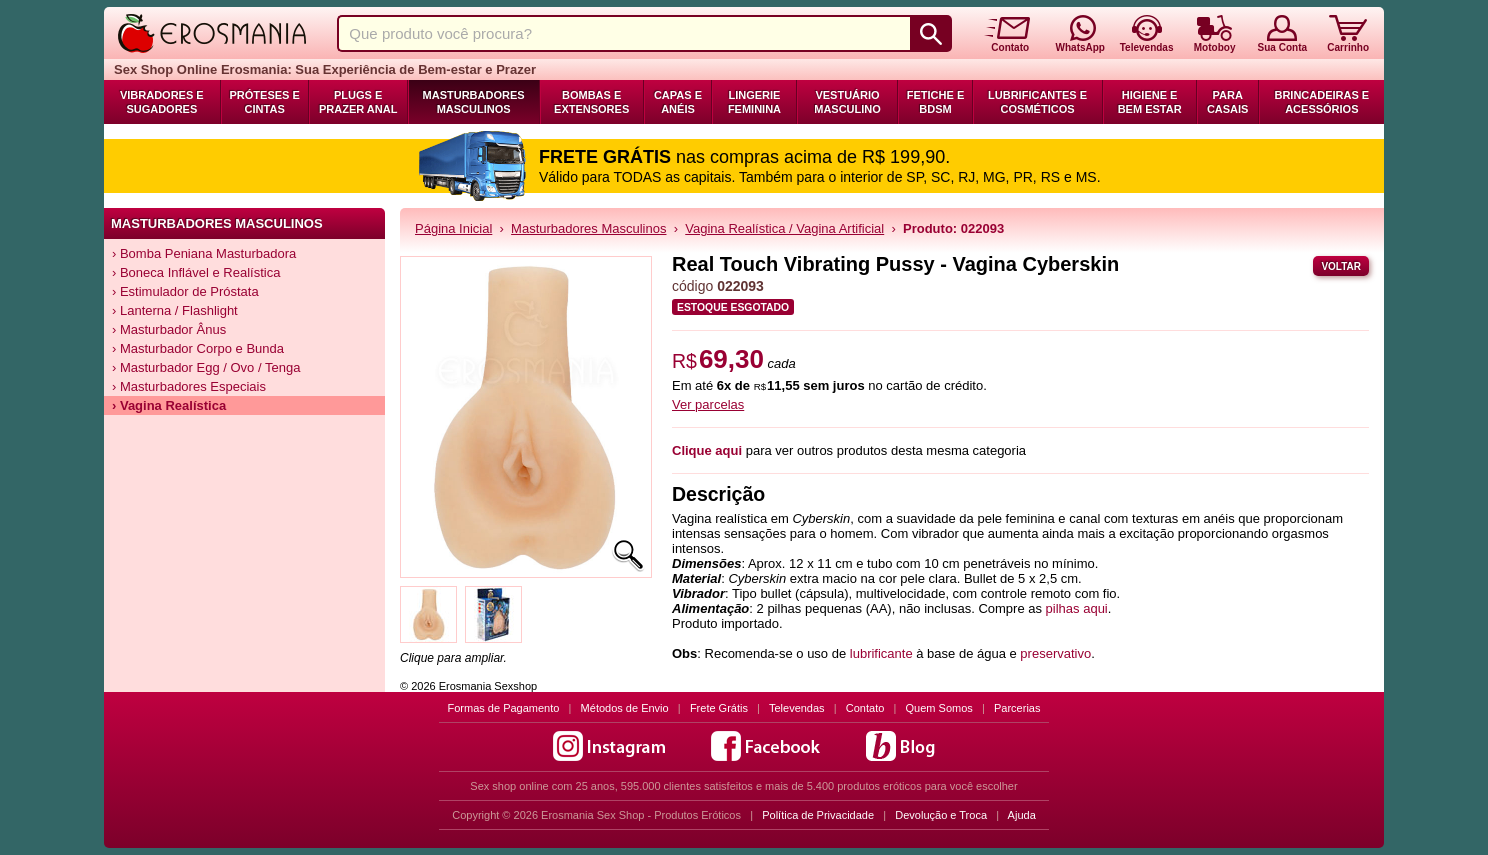 Image resolution: width=1488 pixels, height=855 pixels. Describe the element at coordinates (719, 708) in the screenshot. I see `Frete Grátis` at that location.